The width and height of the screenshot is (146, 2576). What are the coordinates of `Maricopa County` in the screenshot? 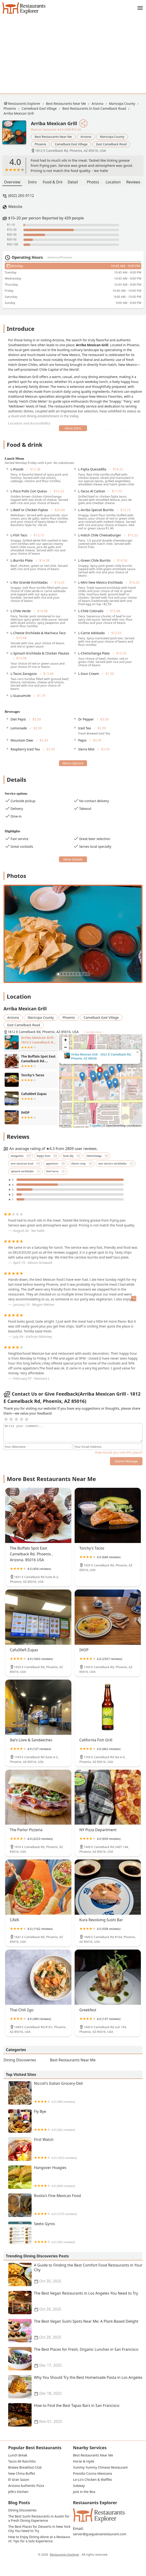 It's located at (122, 103).